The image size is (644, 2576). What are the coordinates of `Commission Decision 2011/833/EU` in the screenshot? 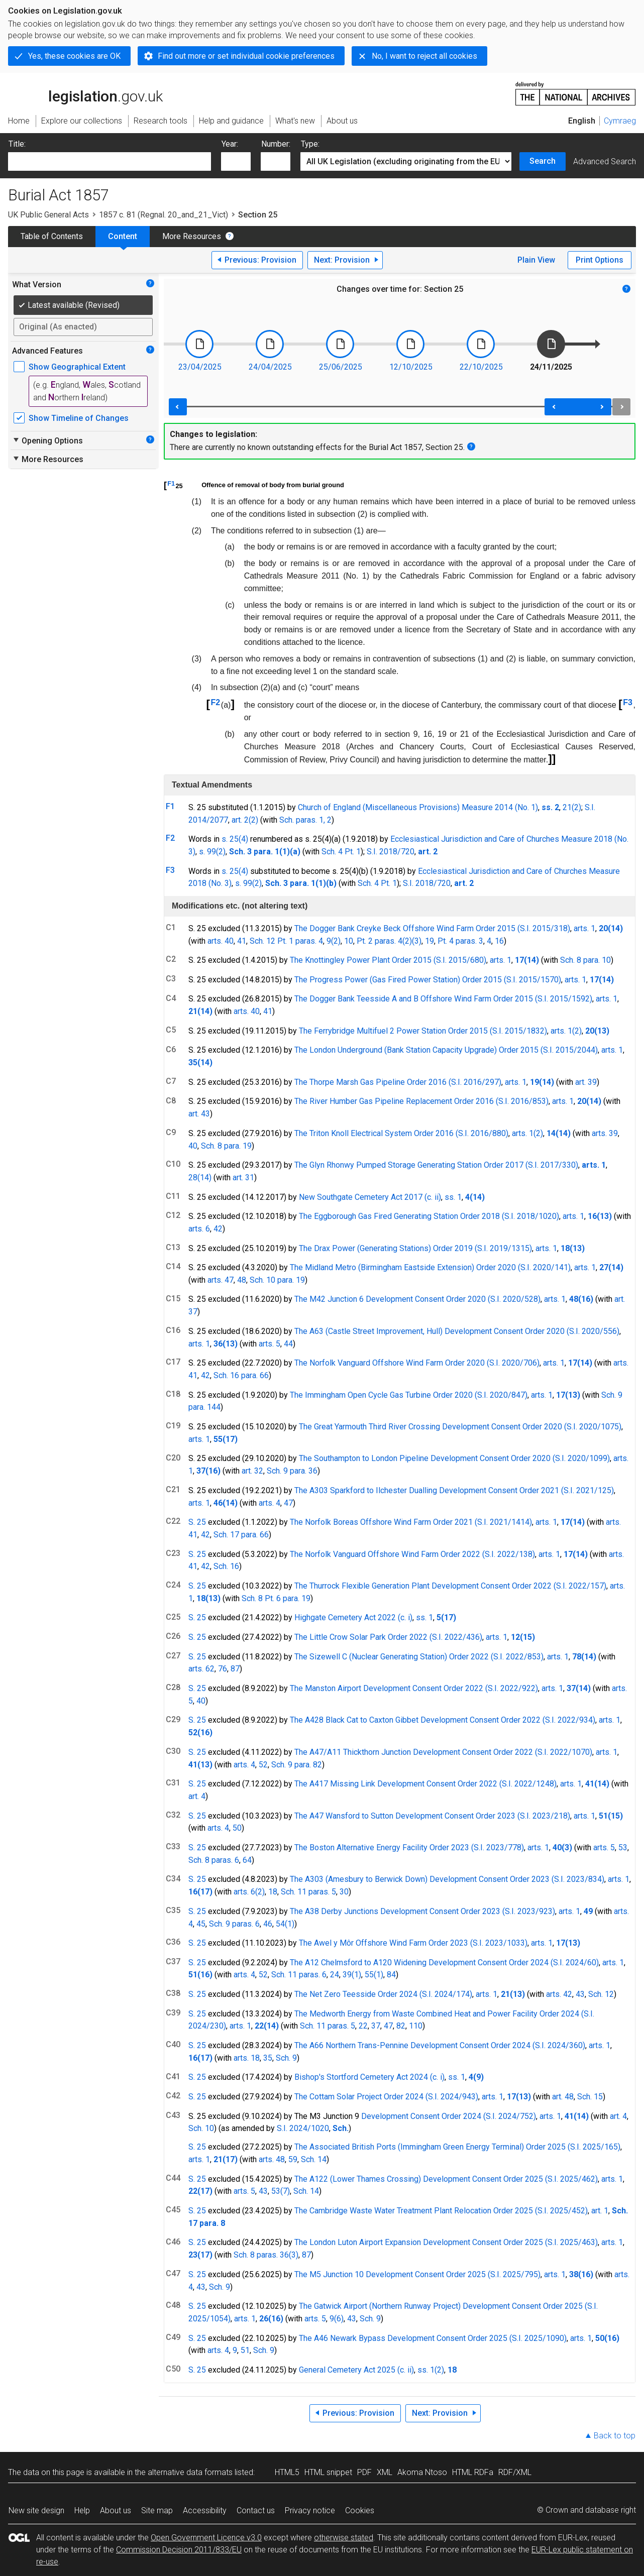 It's located at (179, 2549).